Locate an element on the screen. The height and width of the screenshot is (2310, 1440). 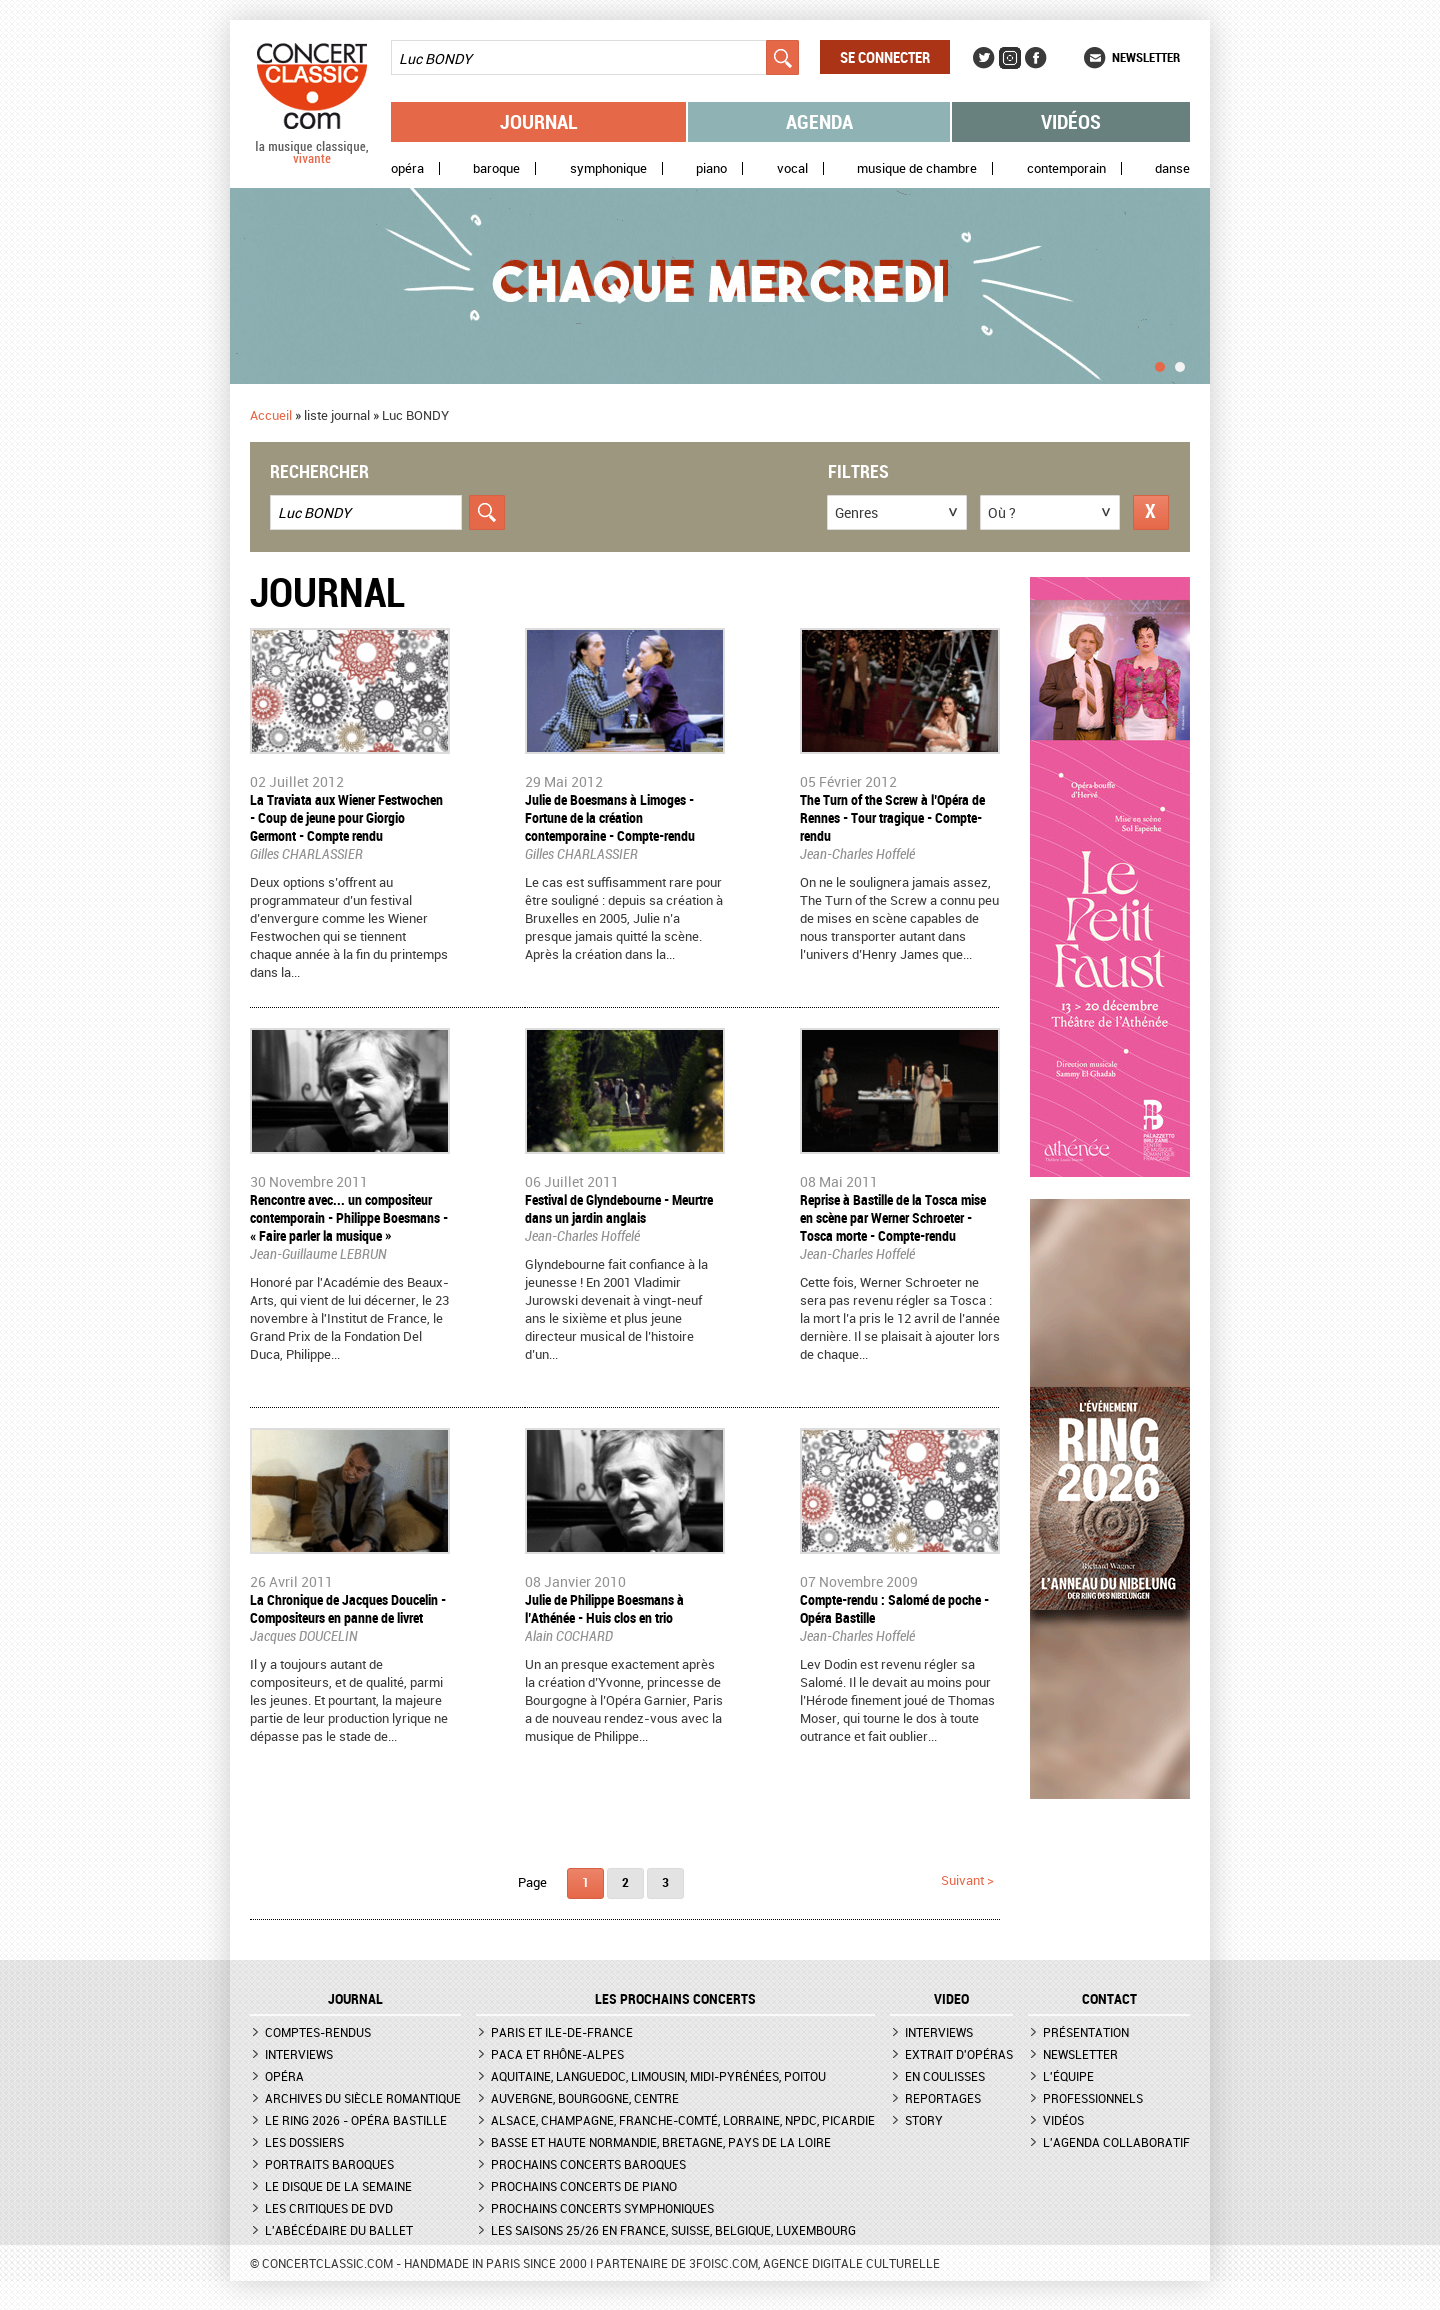
Basse et Haute Normandie, Bretagne, Pays de la Loire is located at coordinates (661, 2142).